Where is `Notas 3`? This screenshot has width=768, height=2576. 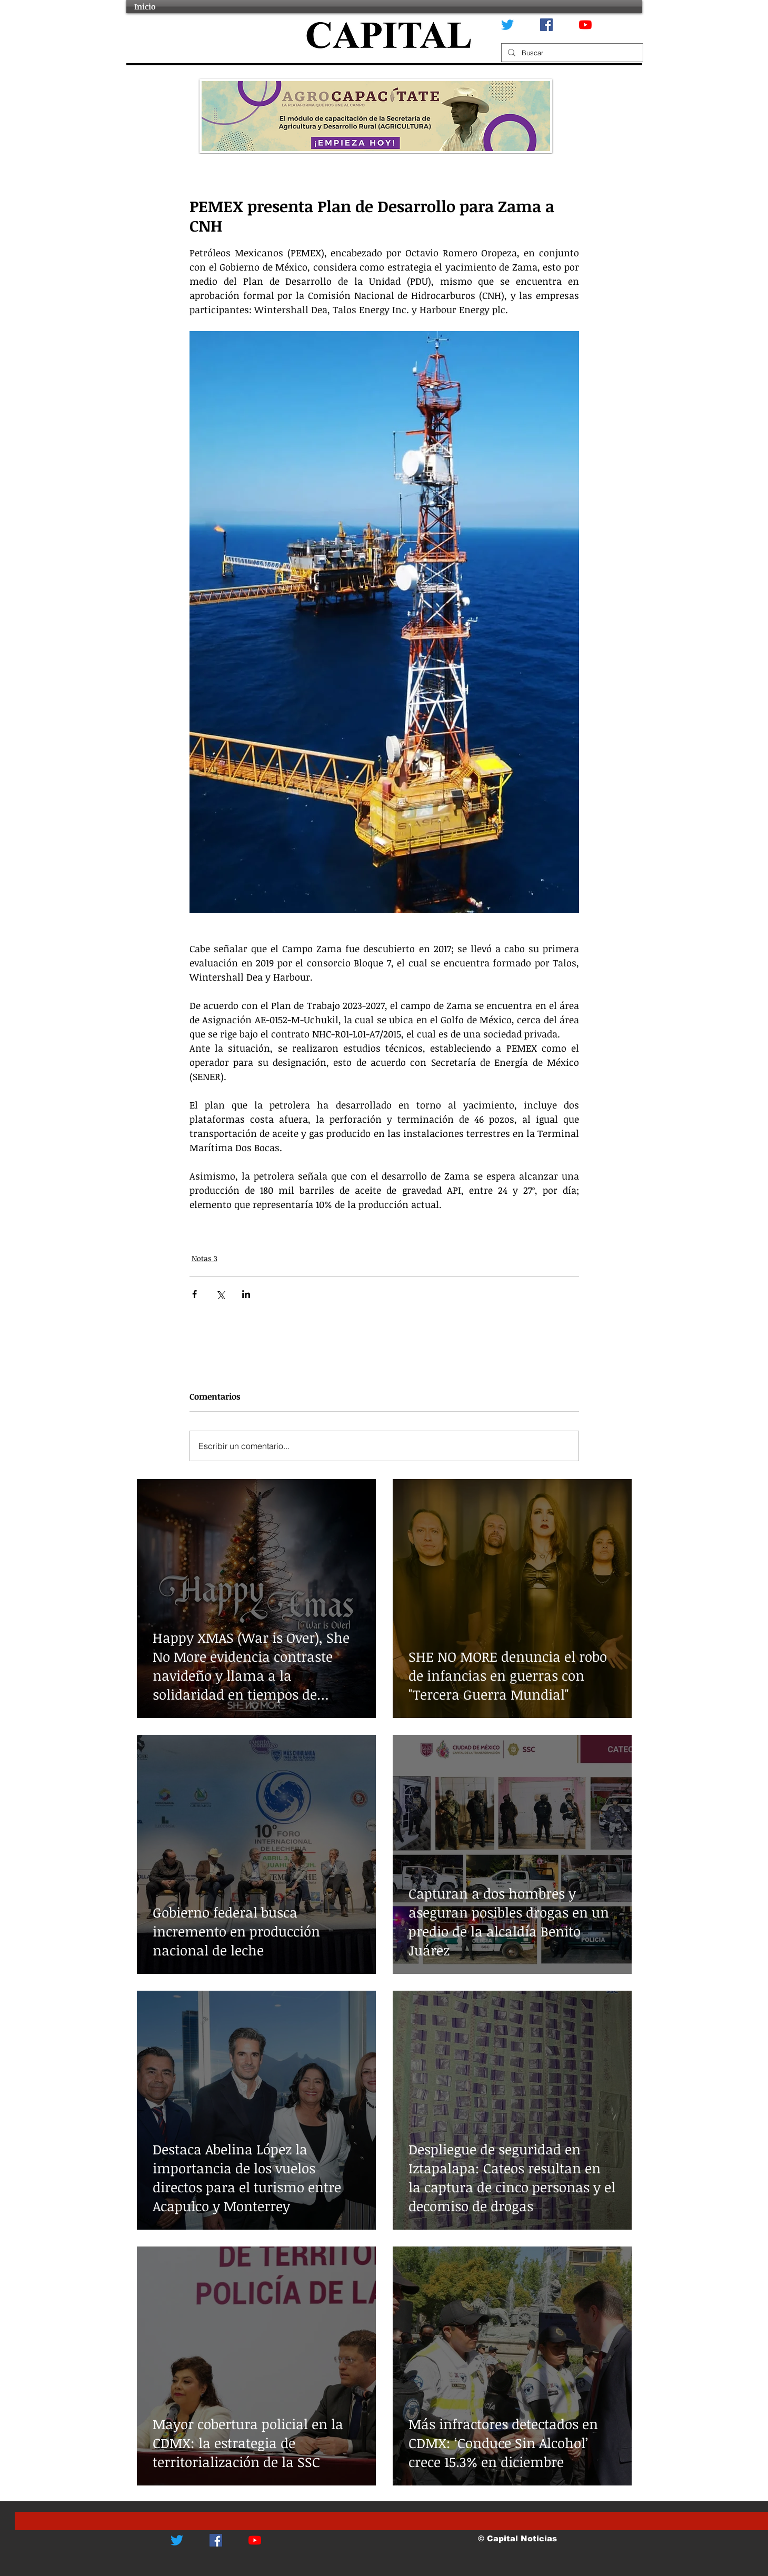 Notas 3 is located at coordinates (204, 1258).